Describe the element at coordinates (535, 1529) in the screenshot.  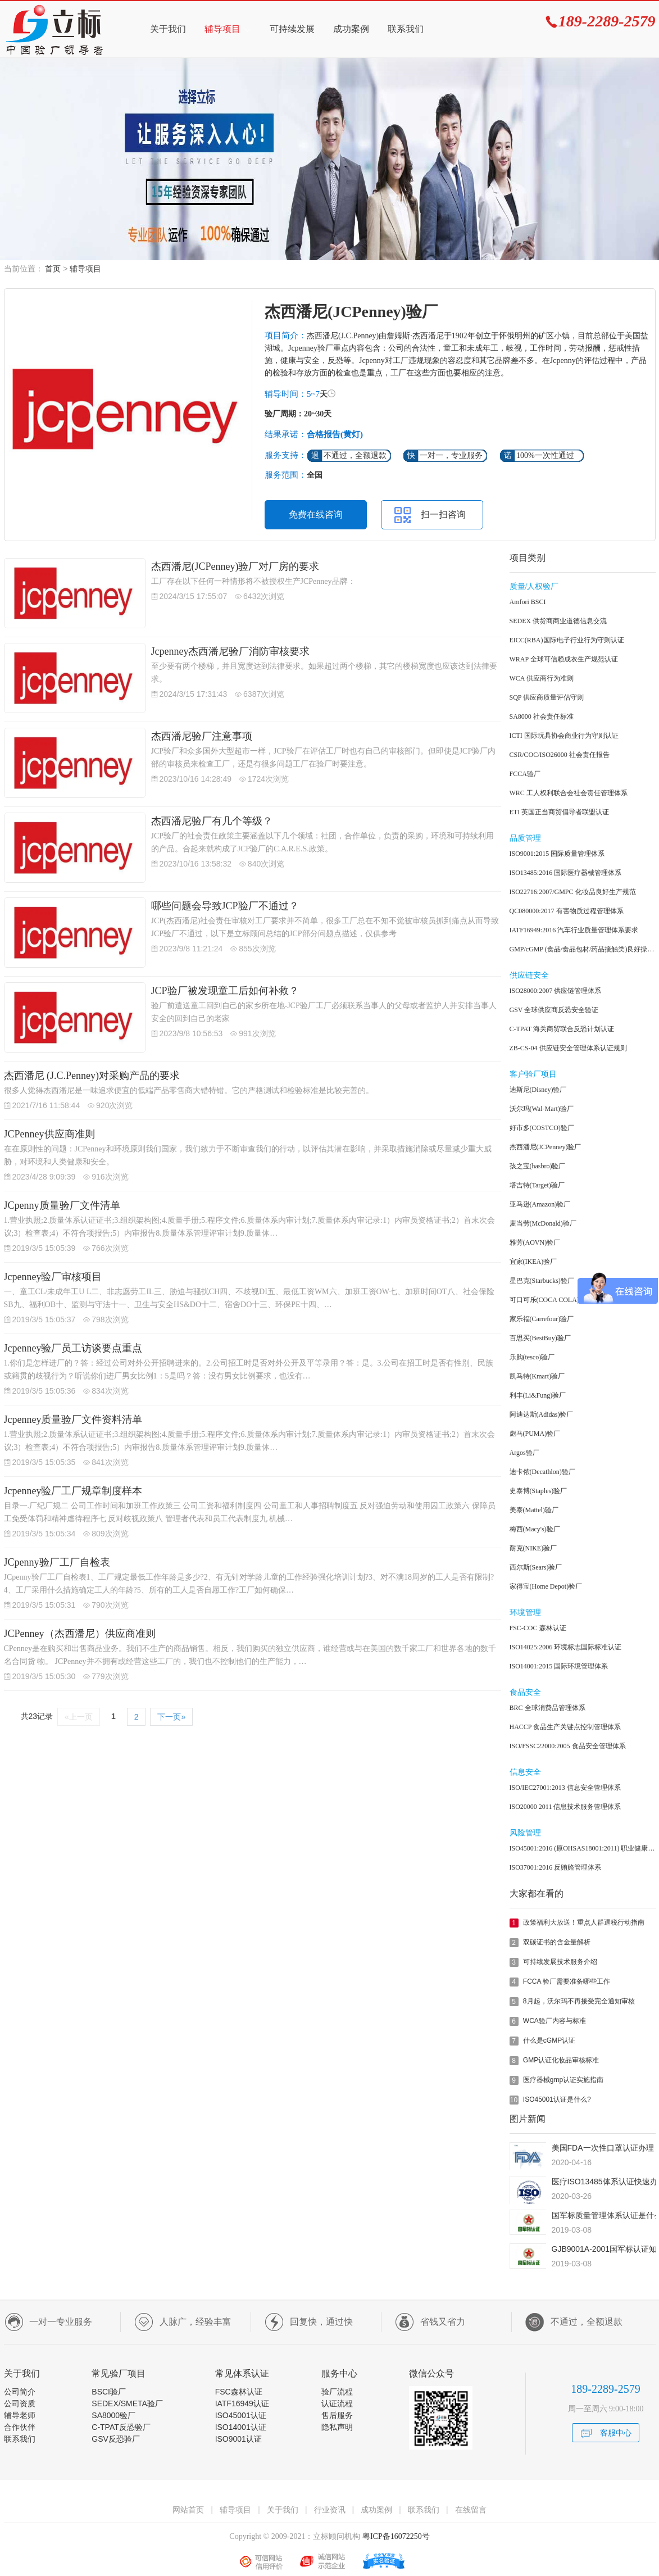
I see `梅西(Macy's)验厂` at that location.